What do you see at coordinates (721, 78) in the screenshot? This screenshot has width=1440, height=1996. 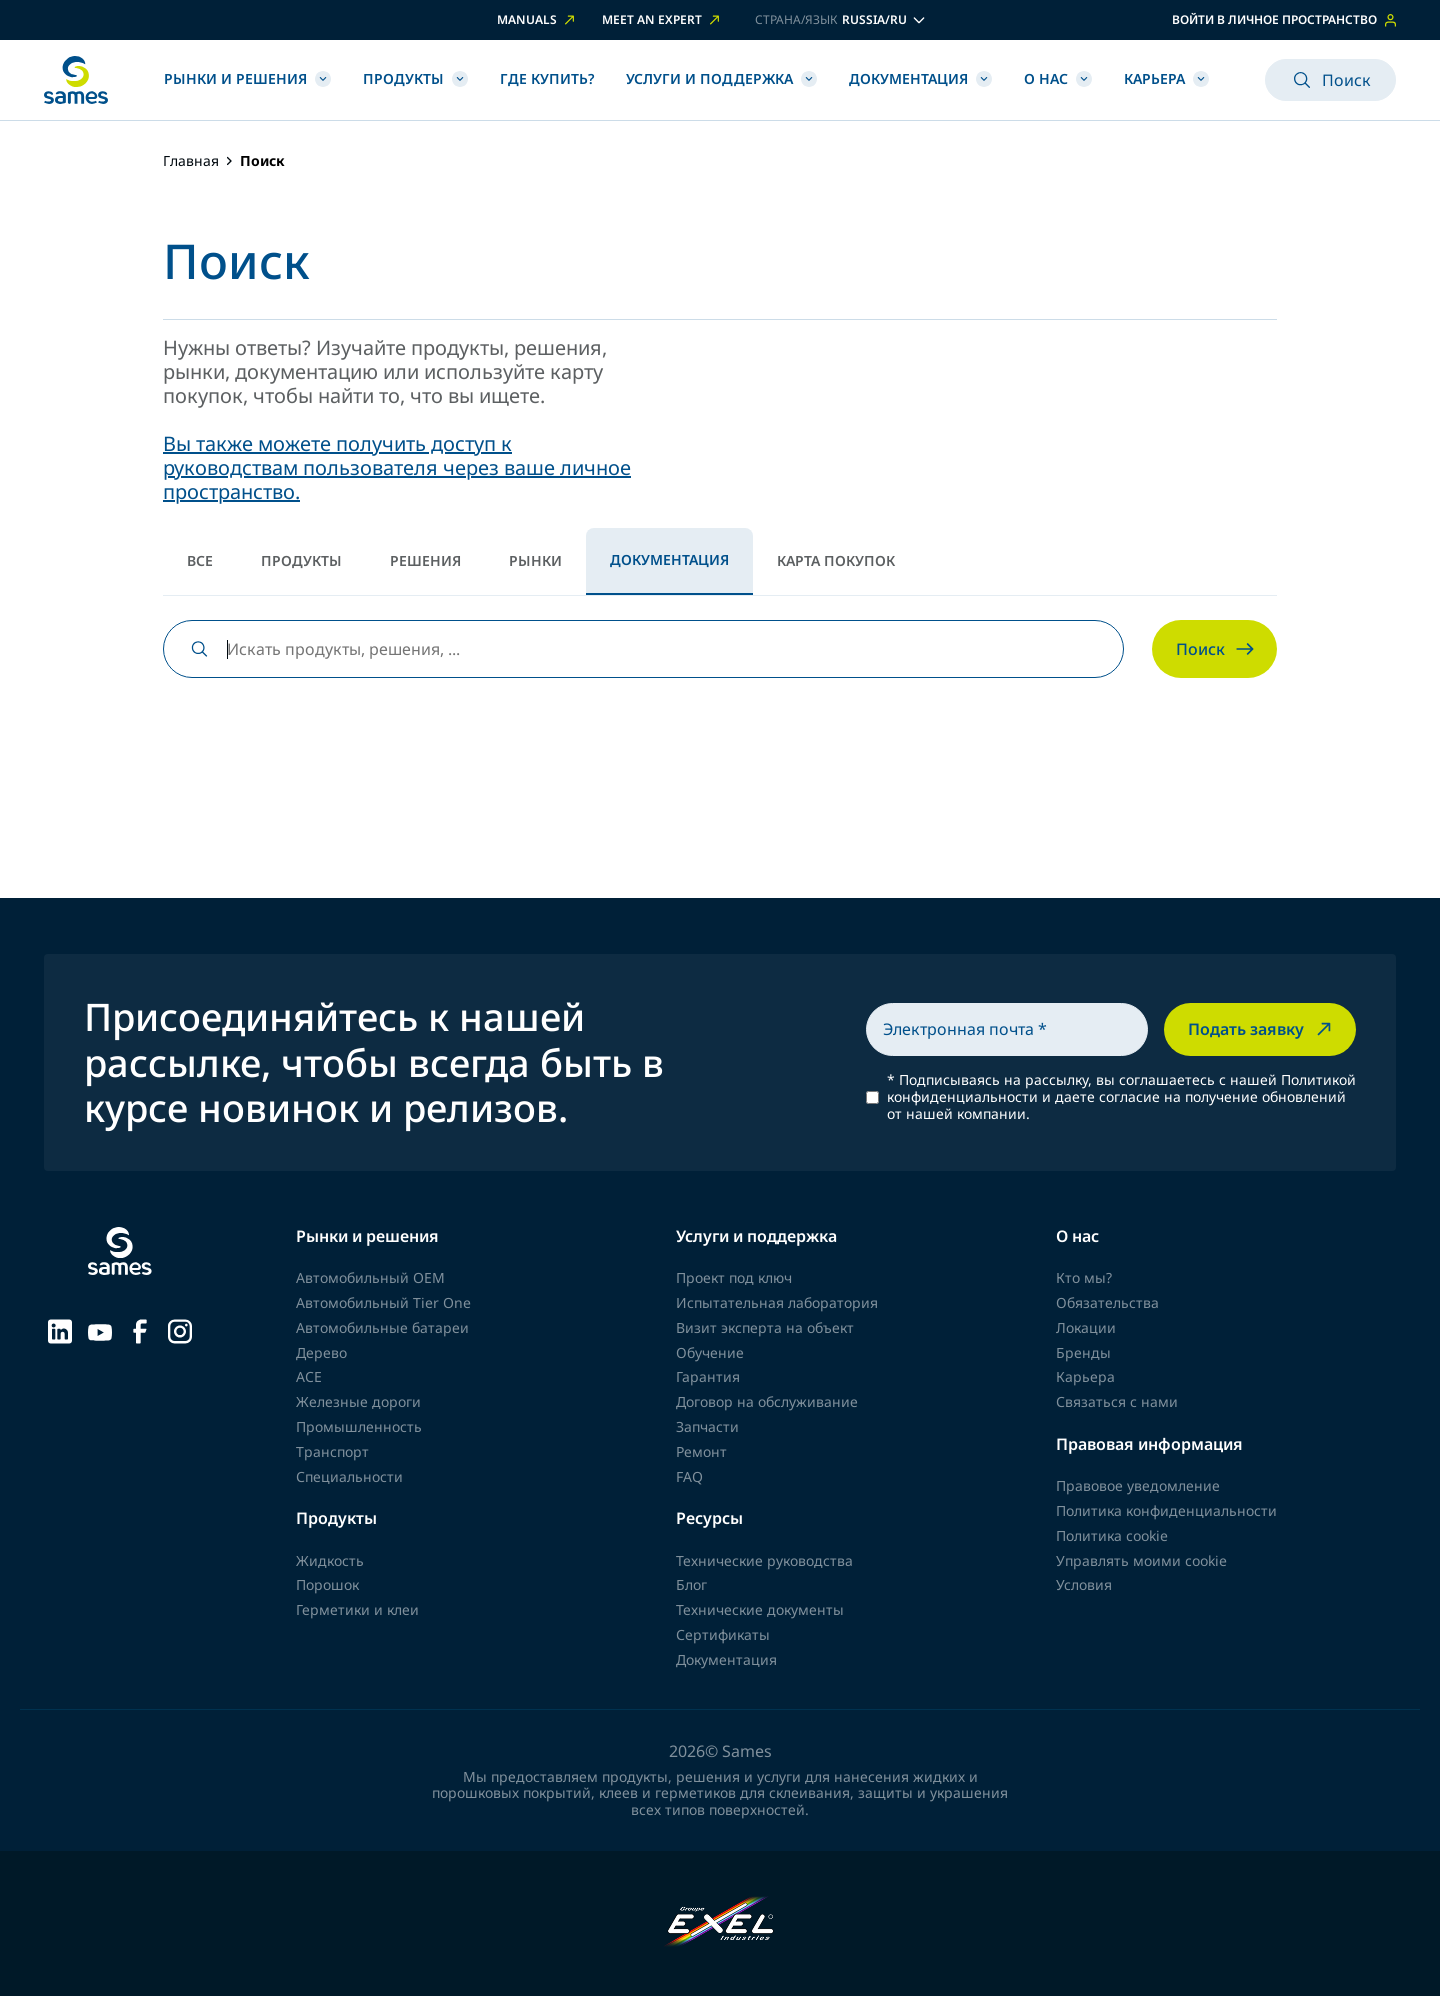 I see `Услуги и Поддержка` at bounding box center [721, 78].